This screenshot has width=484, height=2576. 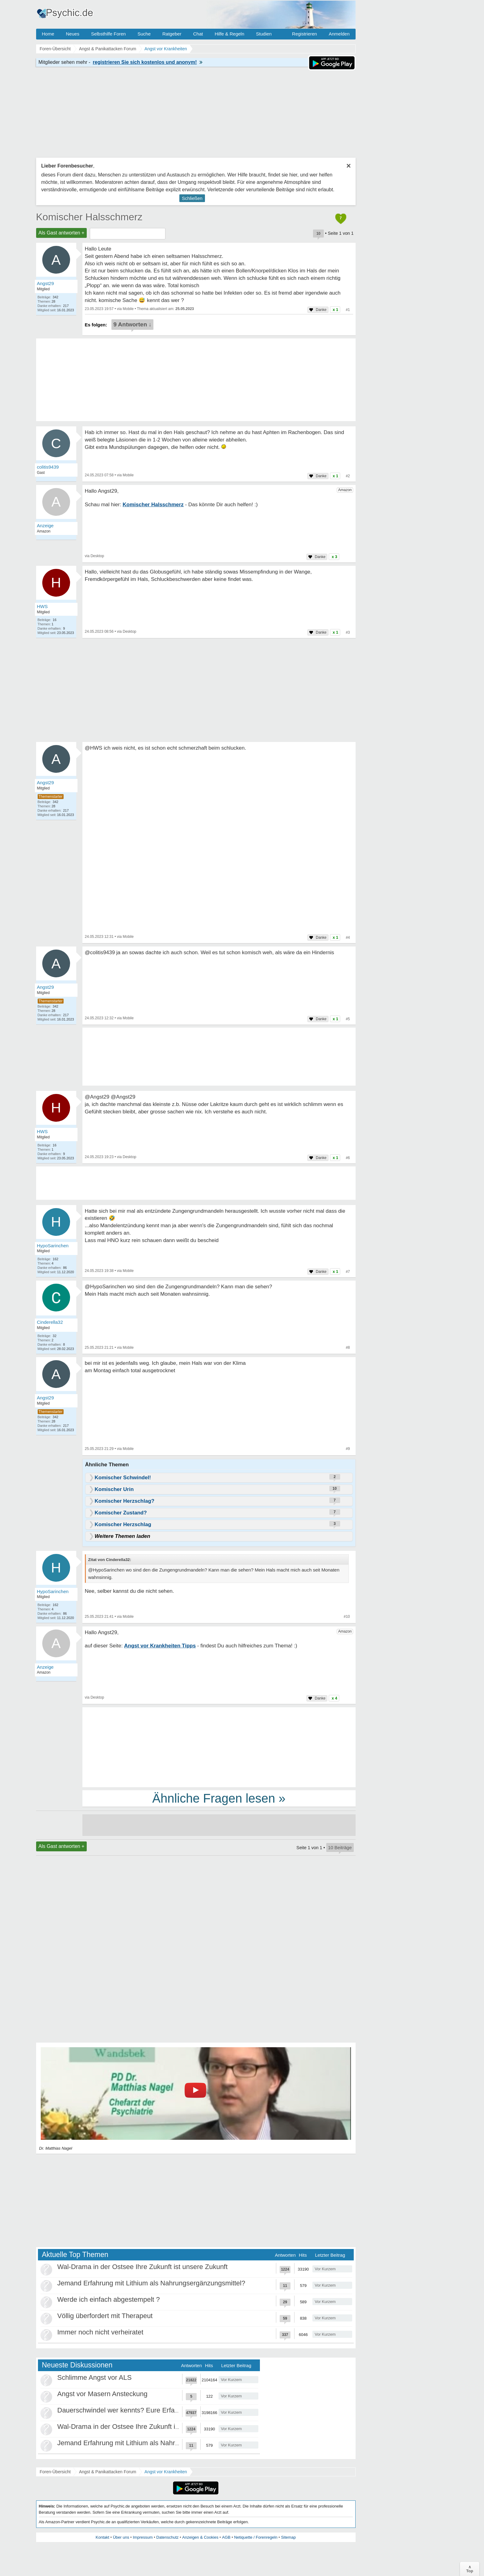 I want to click on ∧Top, so click(x=469, y=2569).